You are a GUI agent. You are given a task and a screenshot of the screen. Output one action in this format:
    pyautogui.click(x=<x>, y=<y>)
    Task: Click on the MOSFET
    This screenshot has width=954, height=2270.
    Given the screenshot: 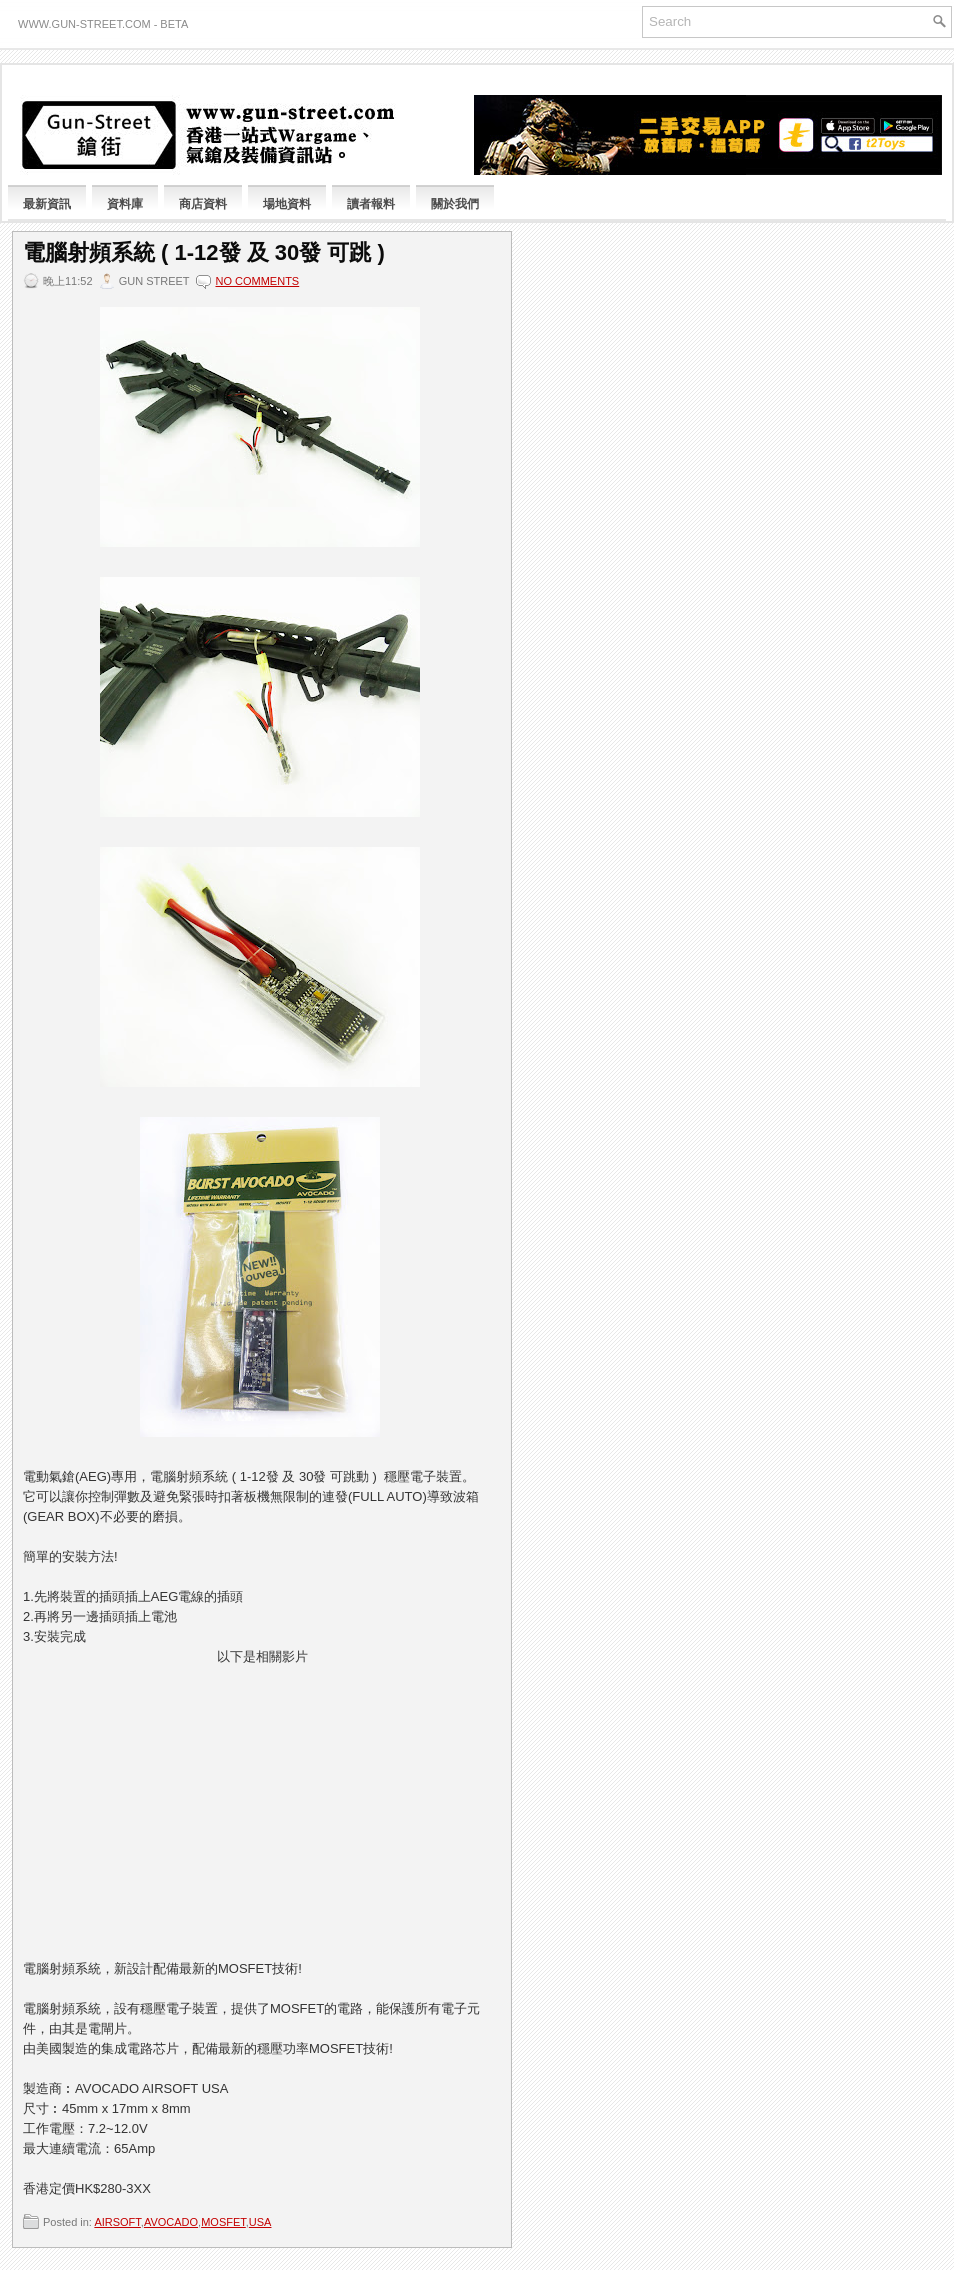 What is the action you would take?
    pyautogui.click(x=223, y=2222)
    